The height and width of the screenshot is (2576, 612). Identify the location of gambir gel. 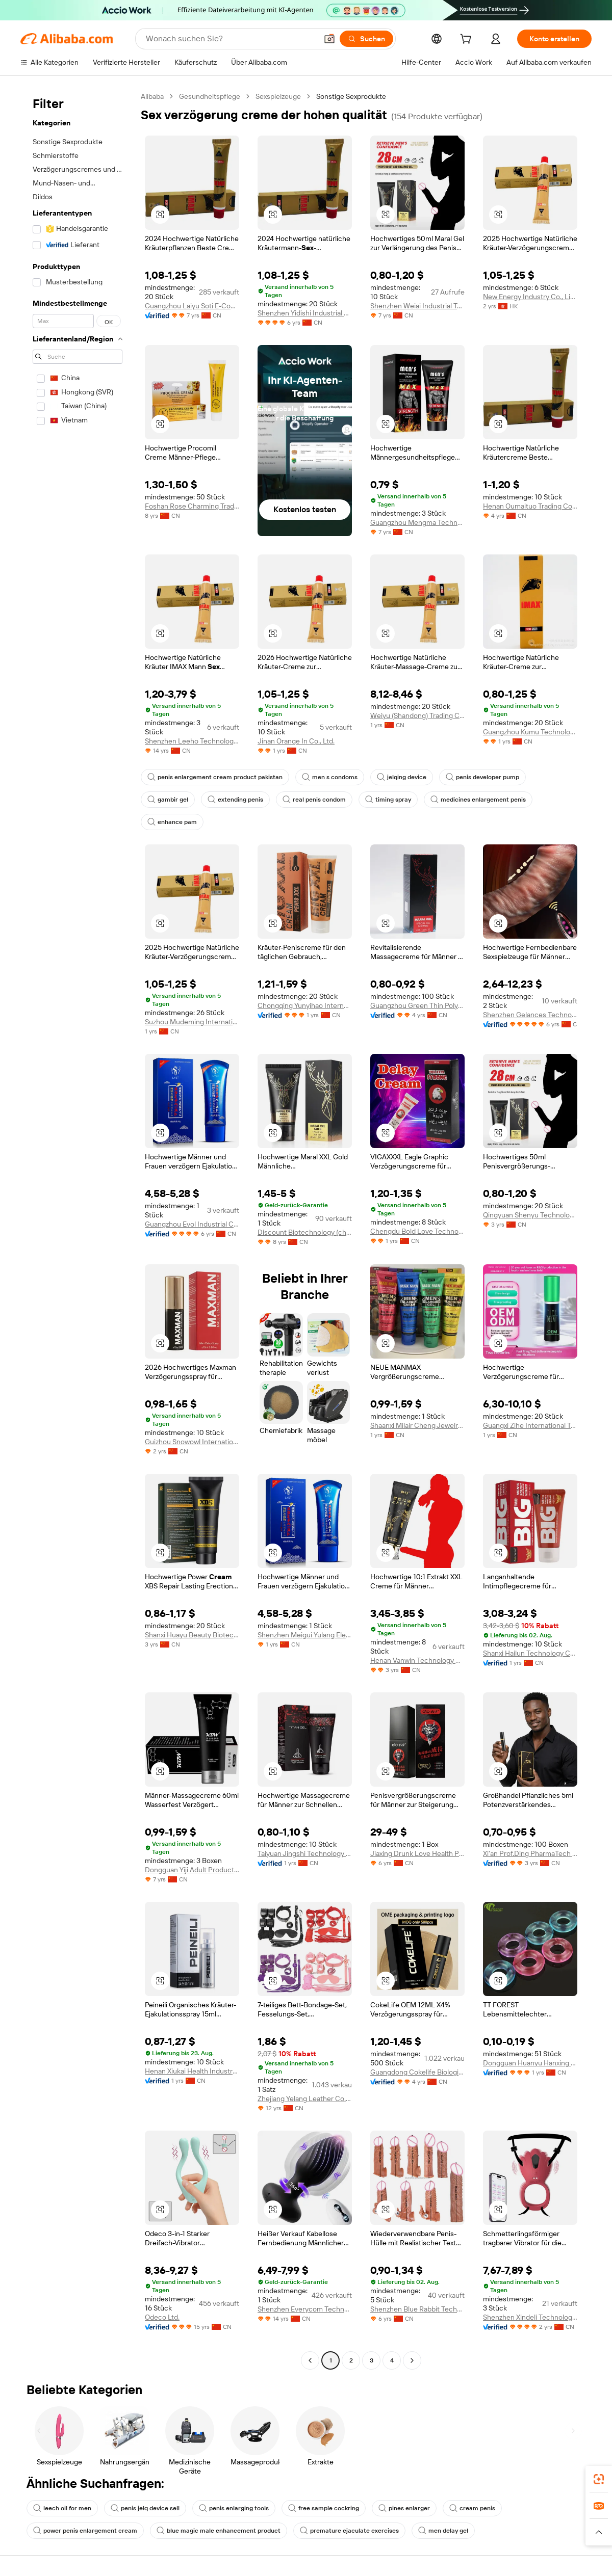
(167, 799).